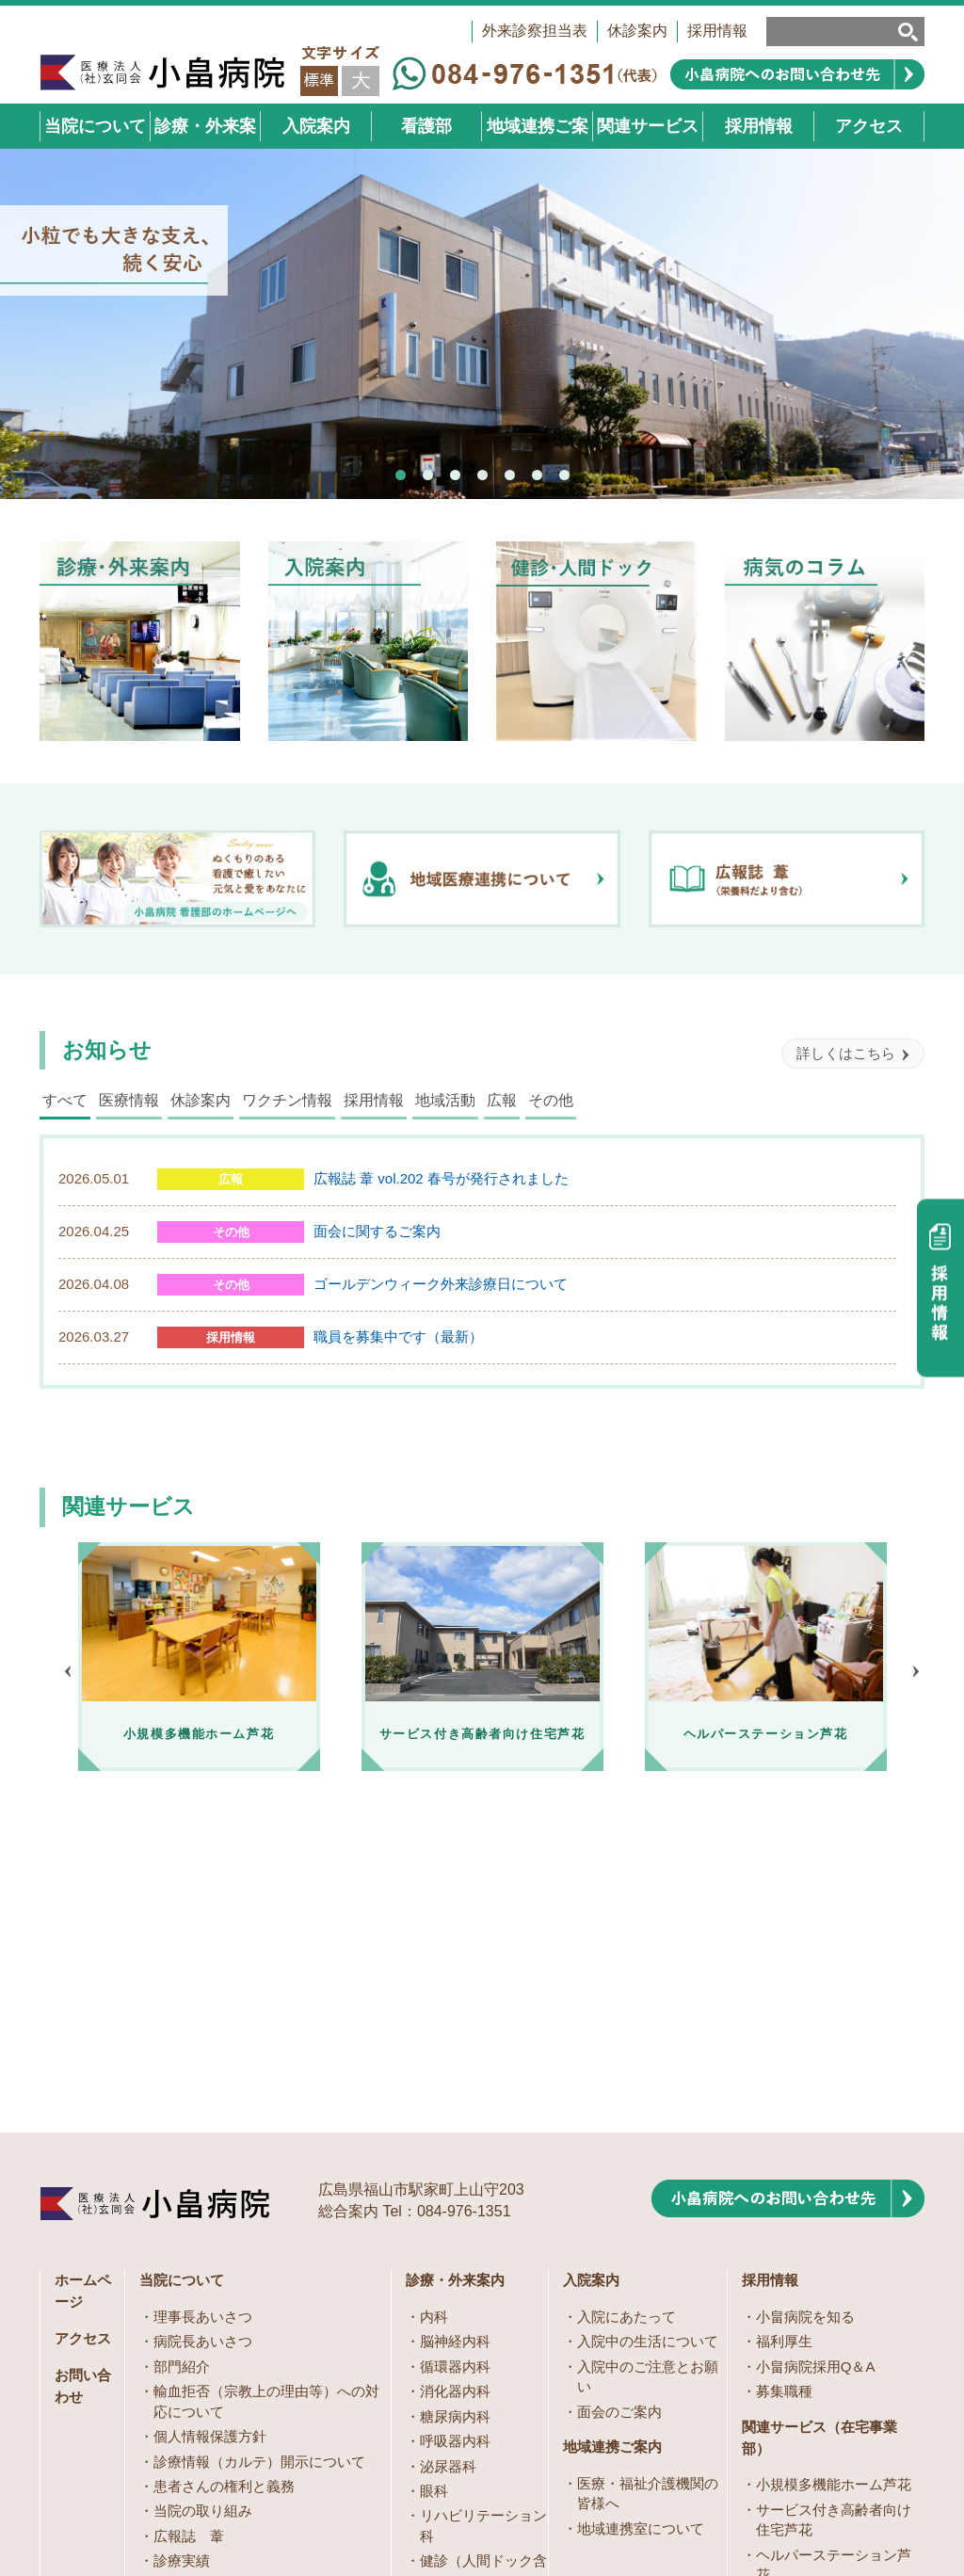 Image resolution: width=964 pixels, height=2576 pixels. What do you see at coordinates (202, 2029) in the screenshot?
I see `理事長あいさつ` at bounding box center [202, 2029].